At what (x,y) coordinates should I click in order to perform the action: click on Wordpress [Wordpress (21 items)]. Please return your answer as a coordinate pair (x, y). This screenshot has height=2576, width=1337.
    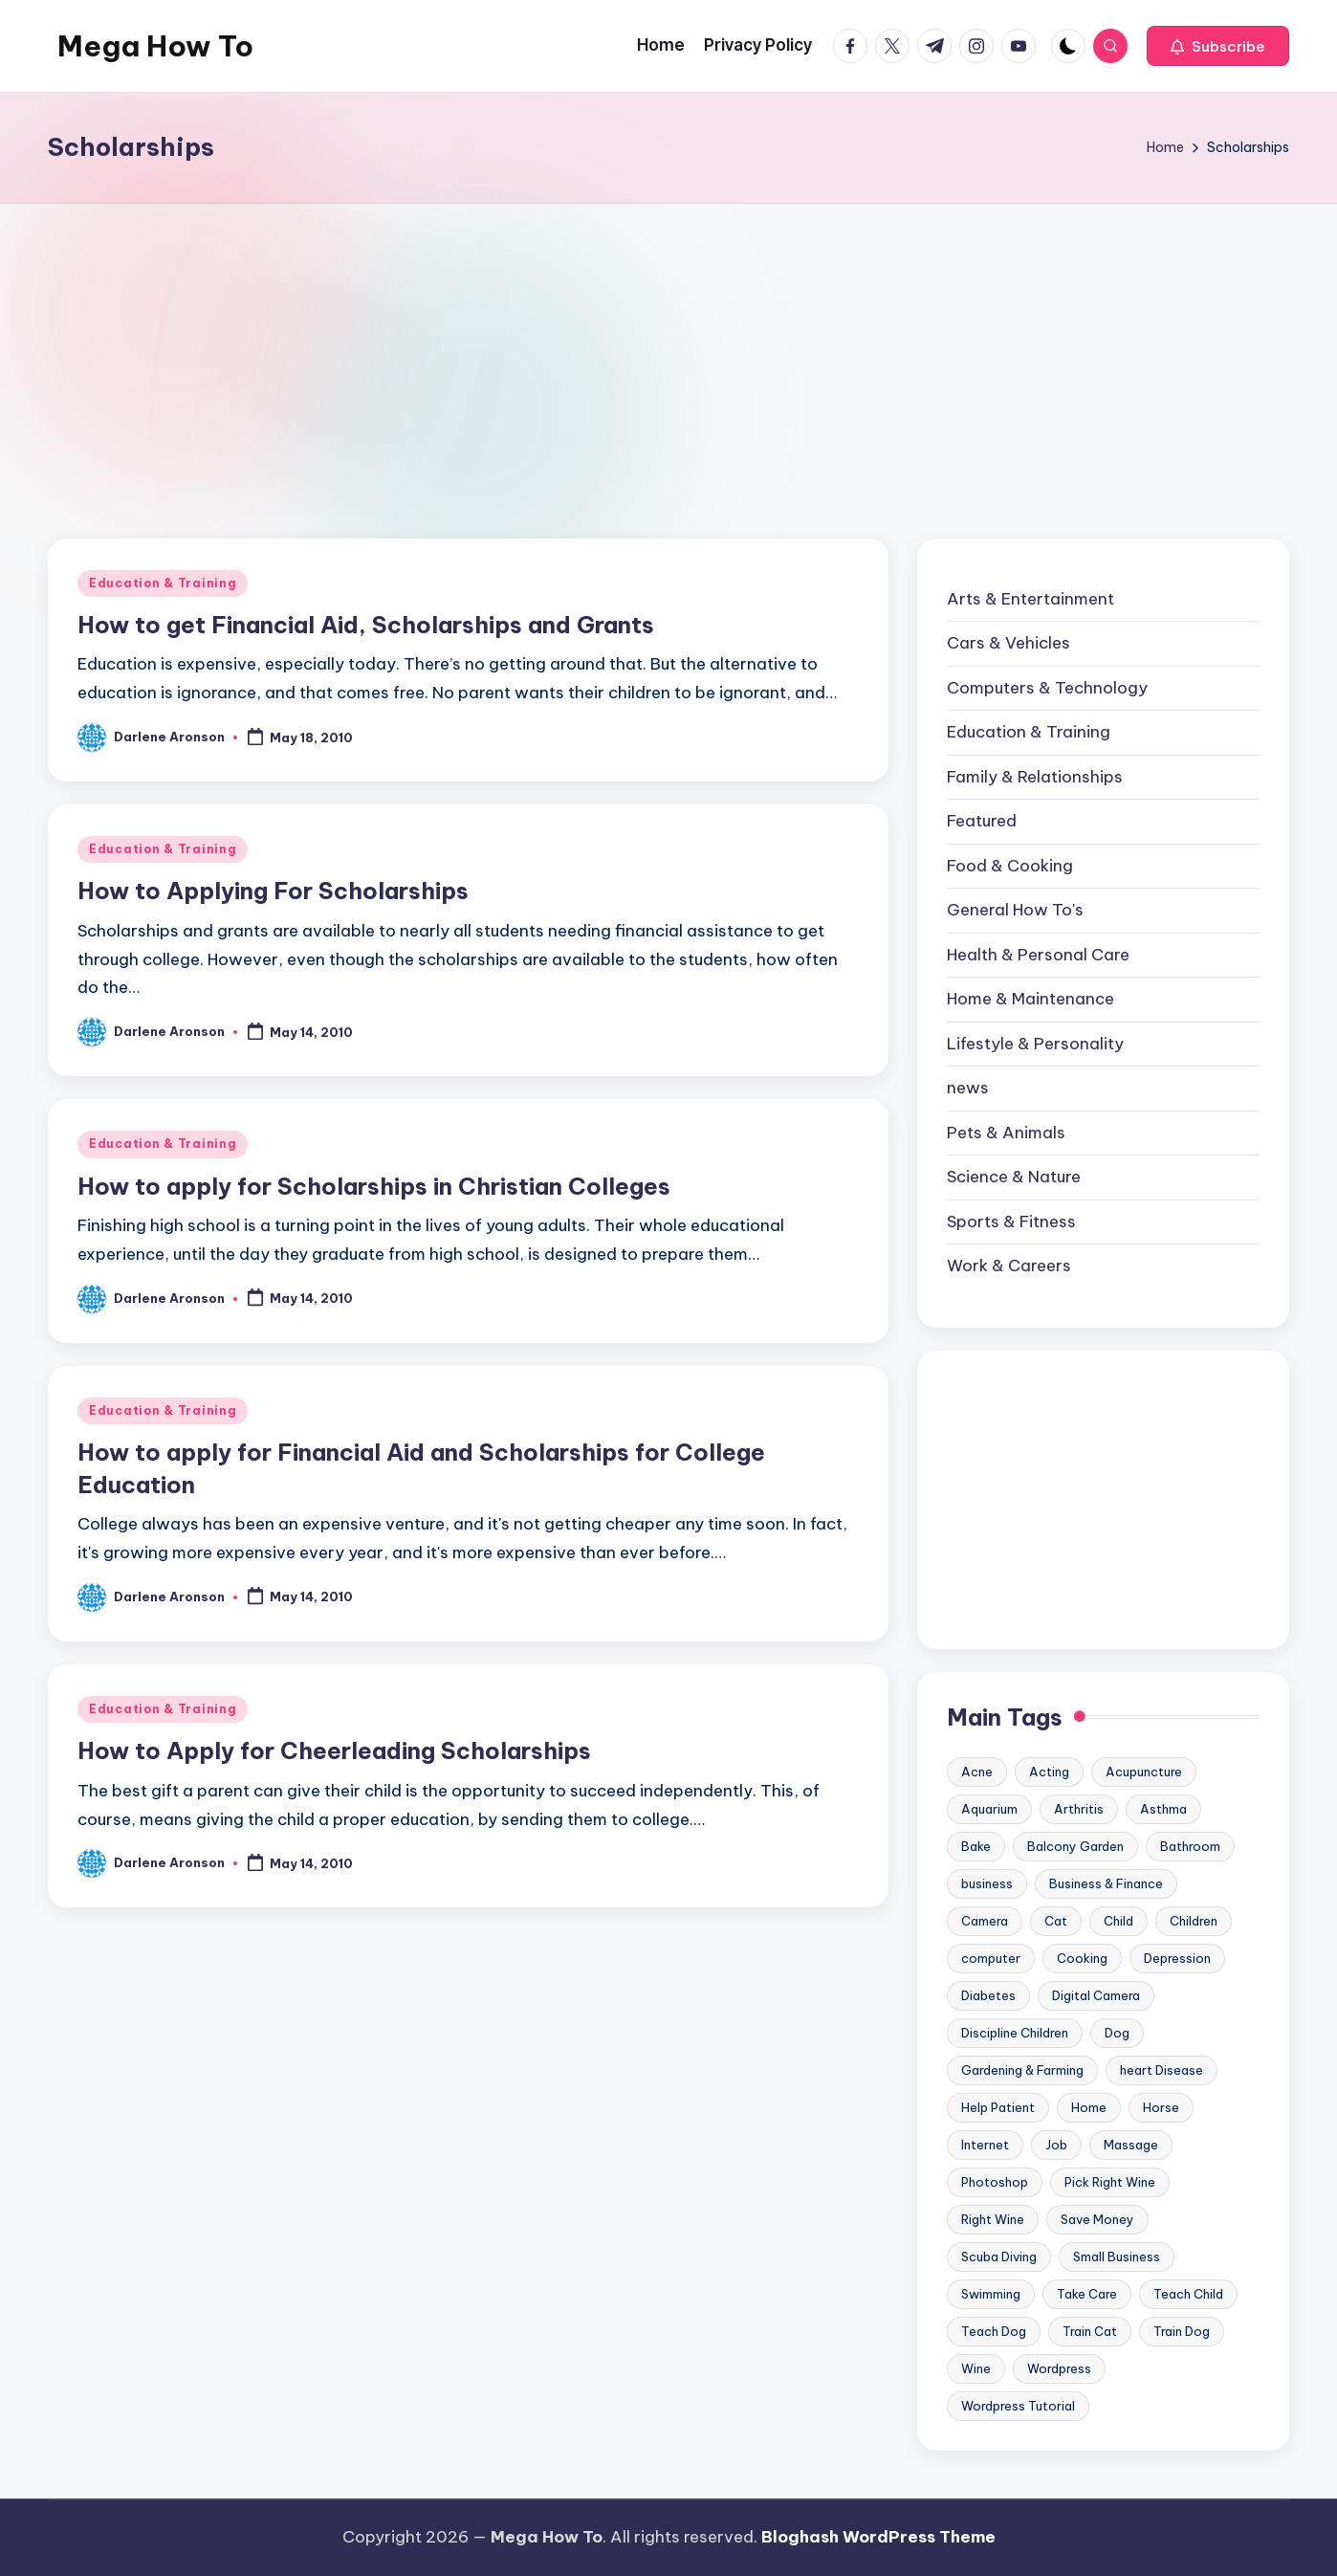
    Looking at the image, I should click on (1059, 2368).